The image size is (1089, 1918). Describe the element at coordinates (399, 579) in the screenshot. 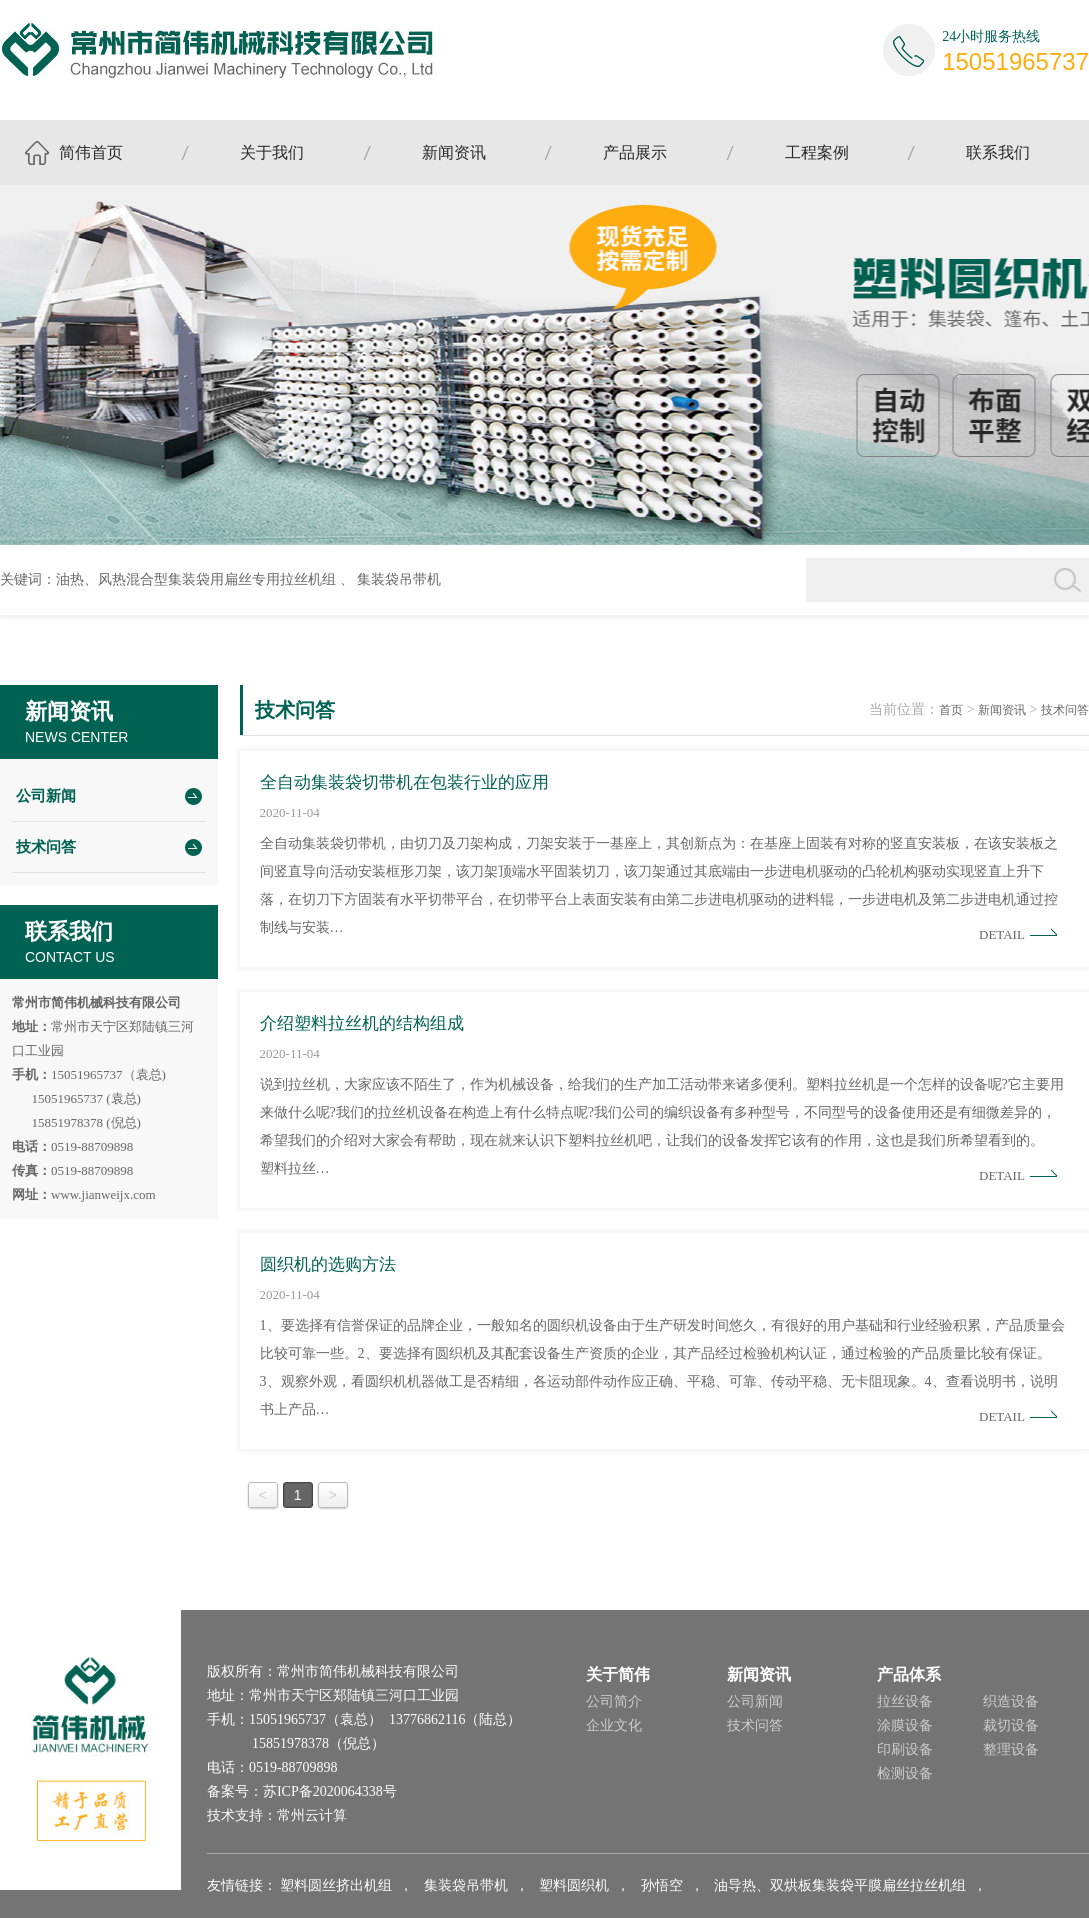

I see `集装袋吊带机` at that location.